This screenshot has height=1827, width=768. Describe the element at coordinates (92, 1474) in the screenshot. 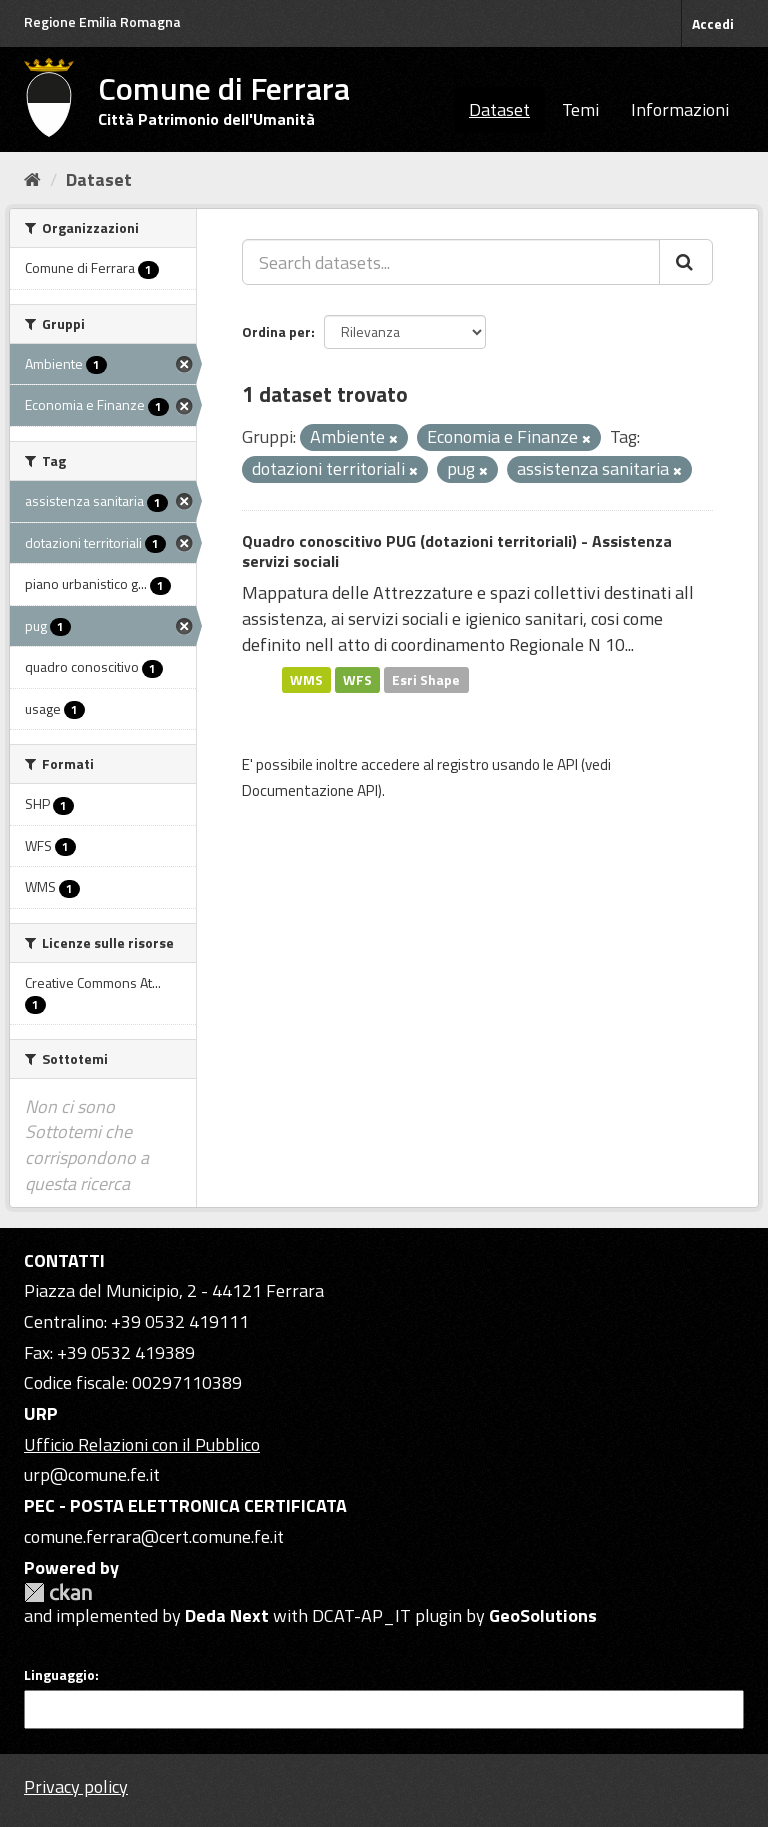

I see `urp@comune.fe.it` at that location.